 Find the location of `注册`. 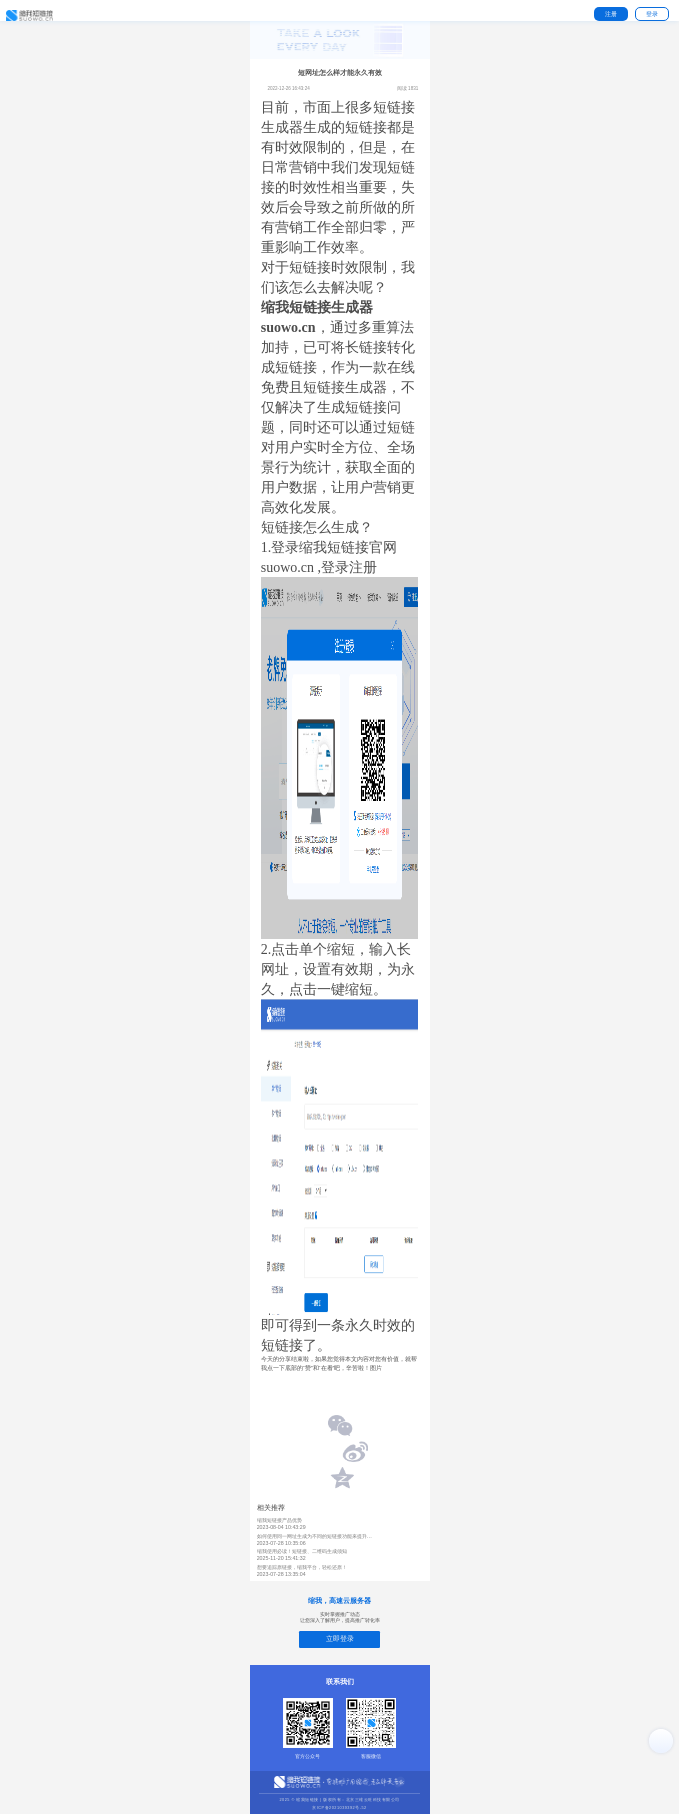

注册 is located at coordinates (611, 13).